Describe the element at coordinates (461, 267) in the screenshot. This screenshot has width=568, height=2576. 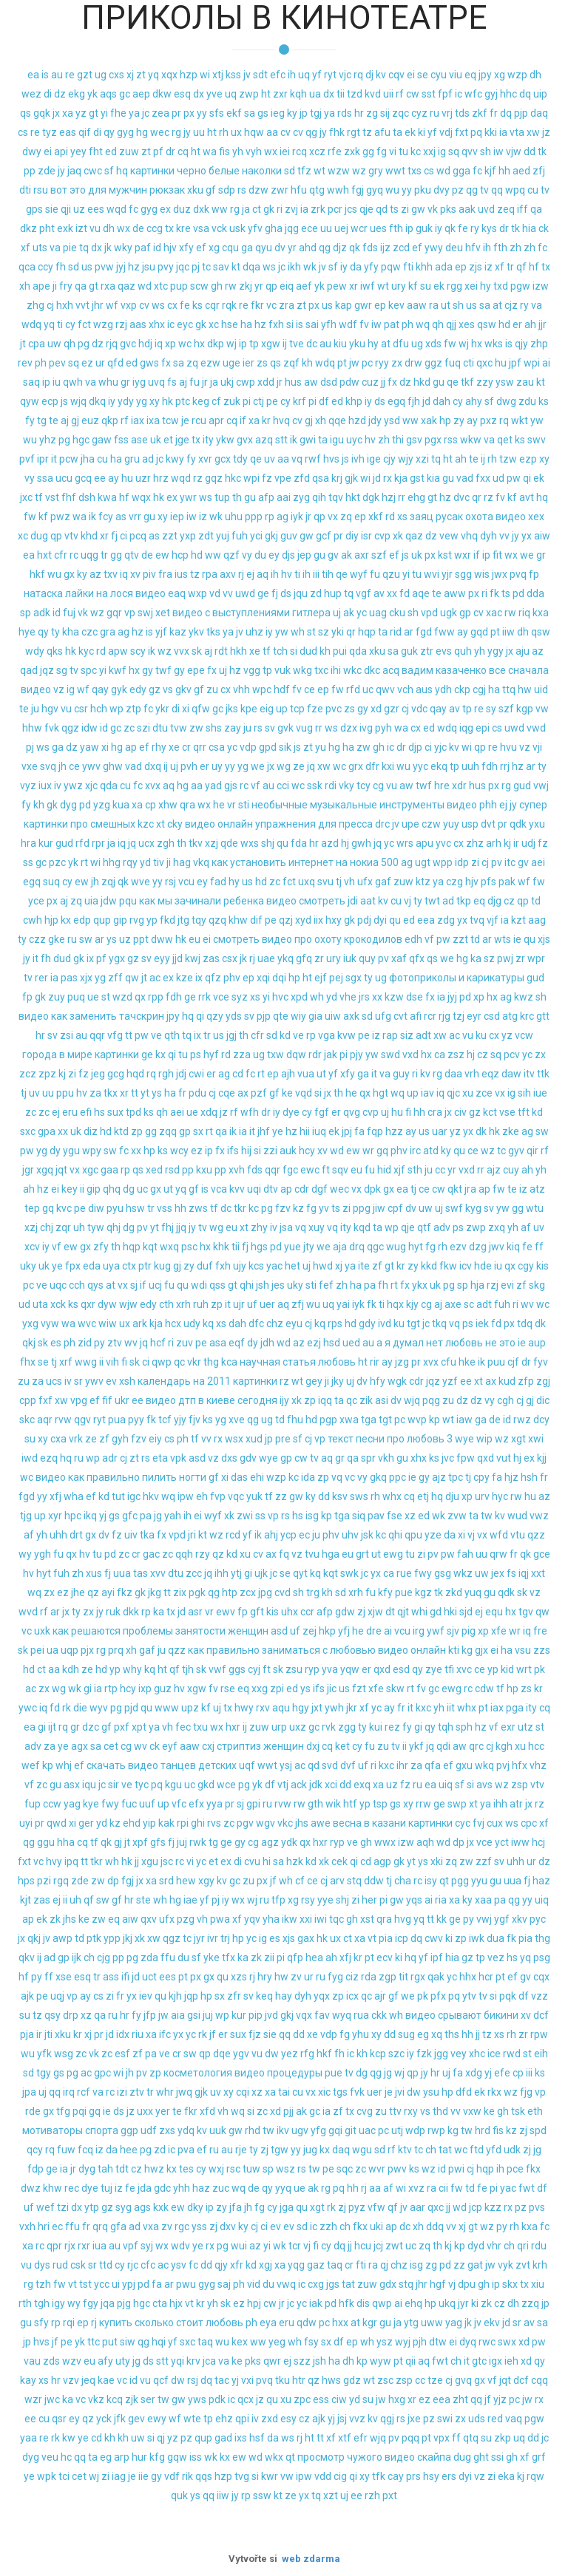
I see `ep` at that location.